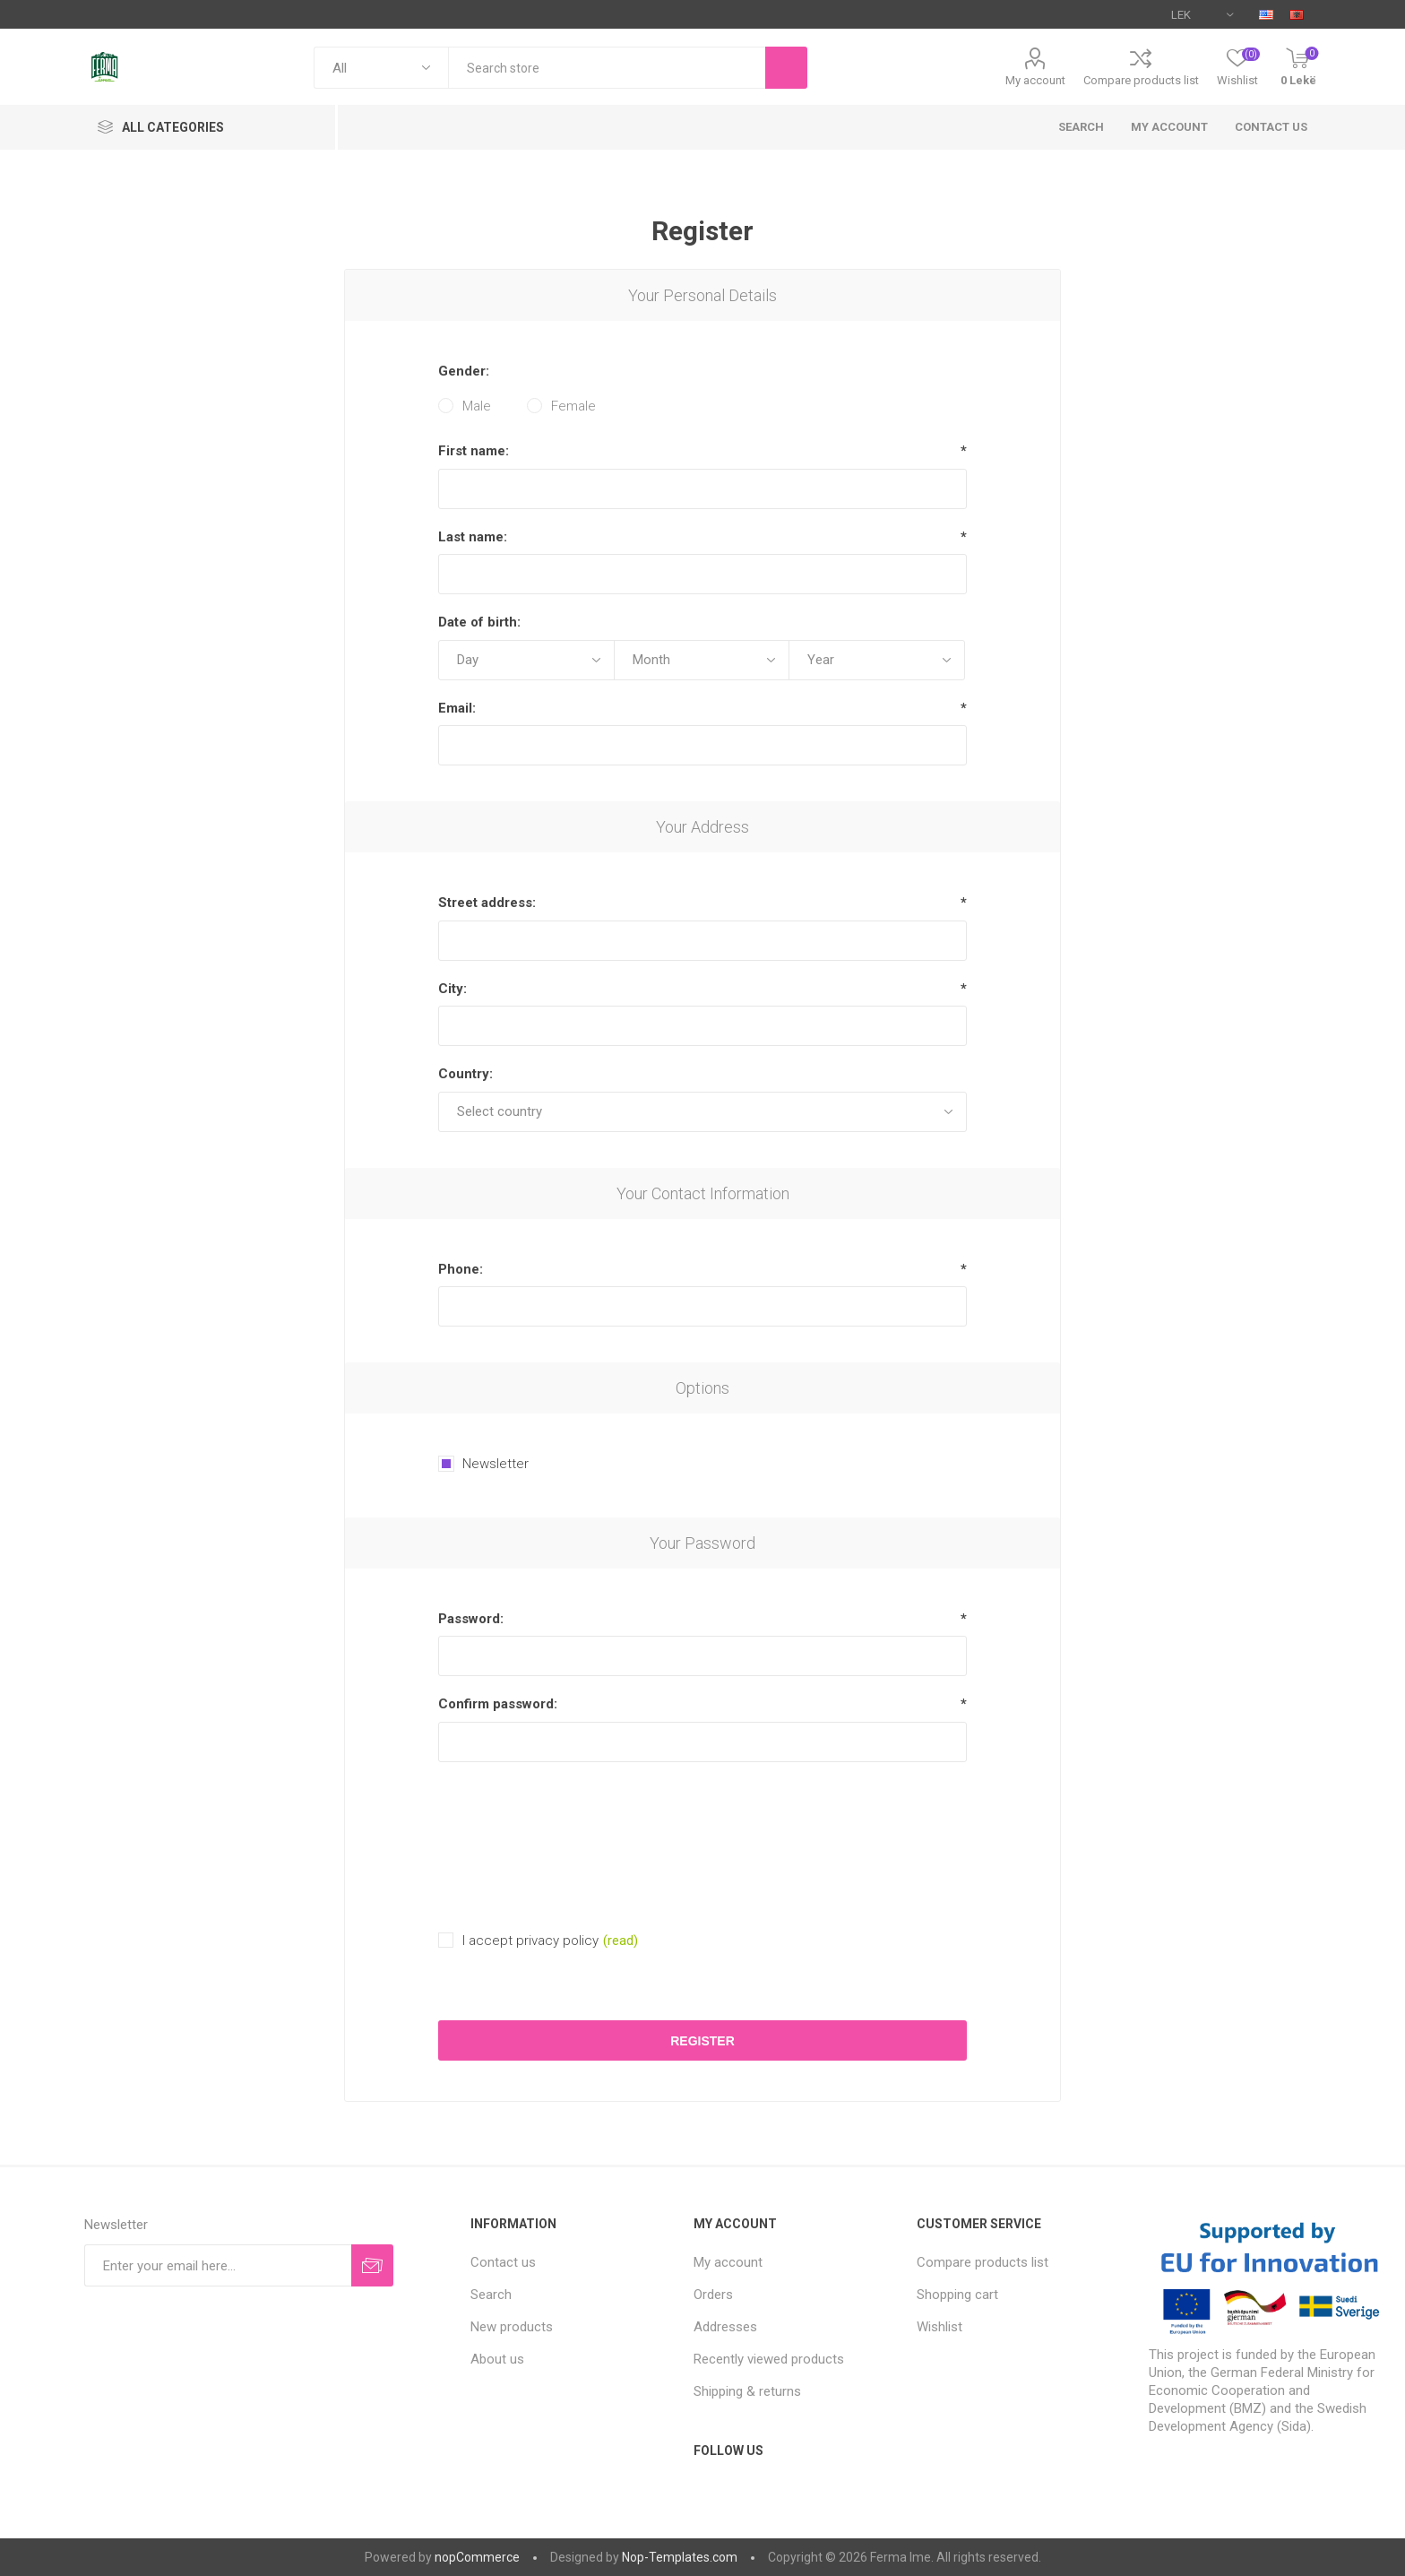 This screenshot has width=1405, height=2576. I want to click on Shopping cart, so click(957, 2294).